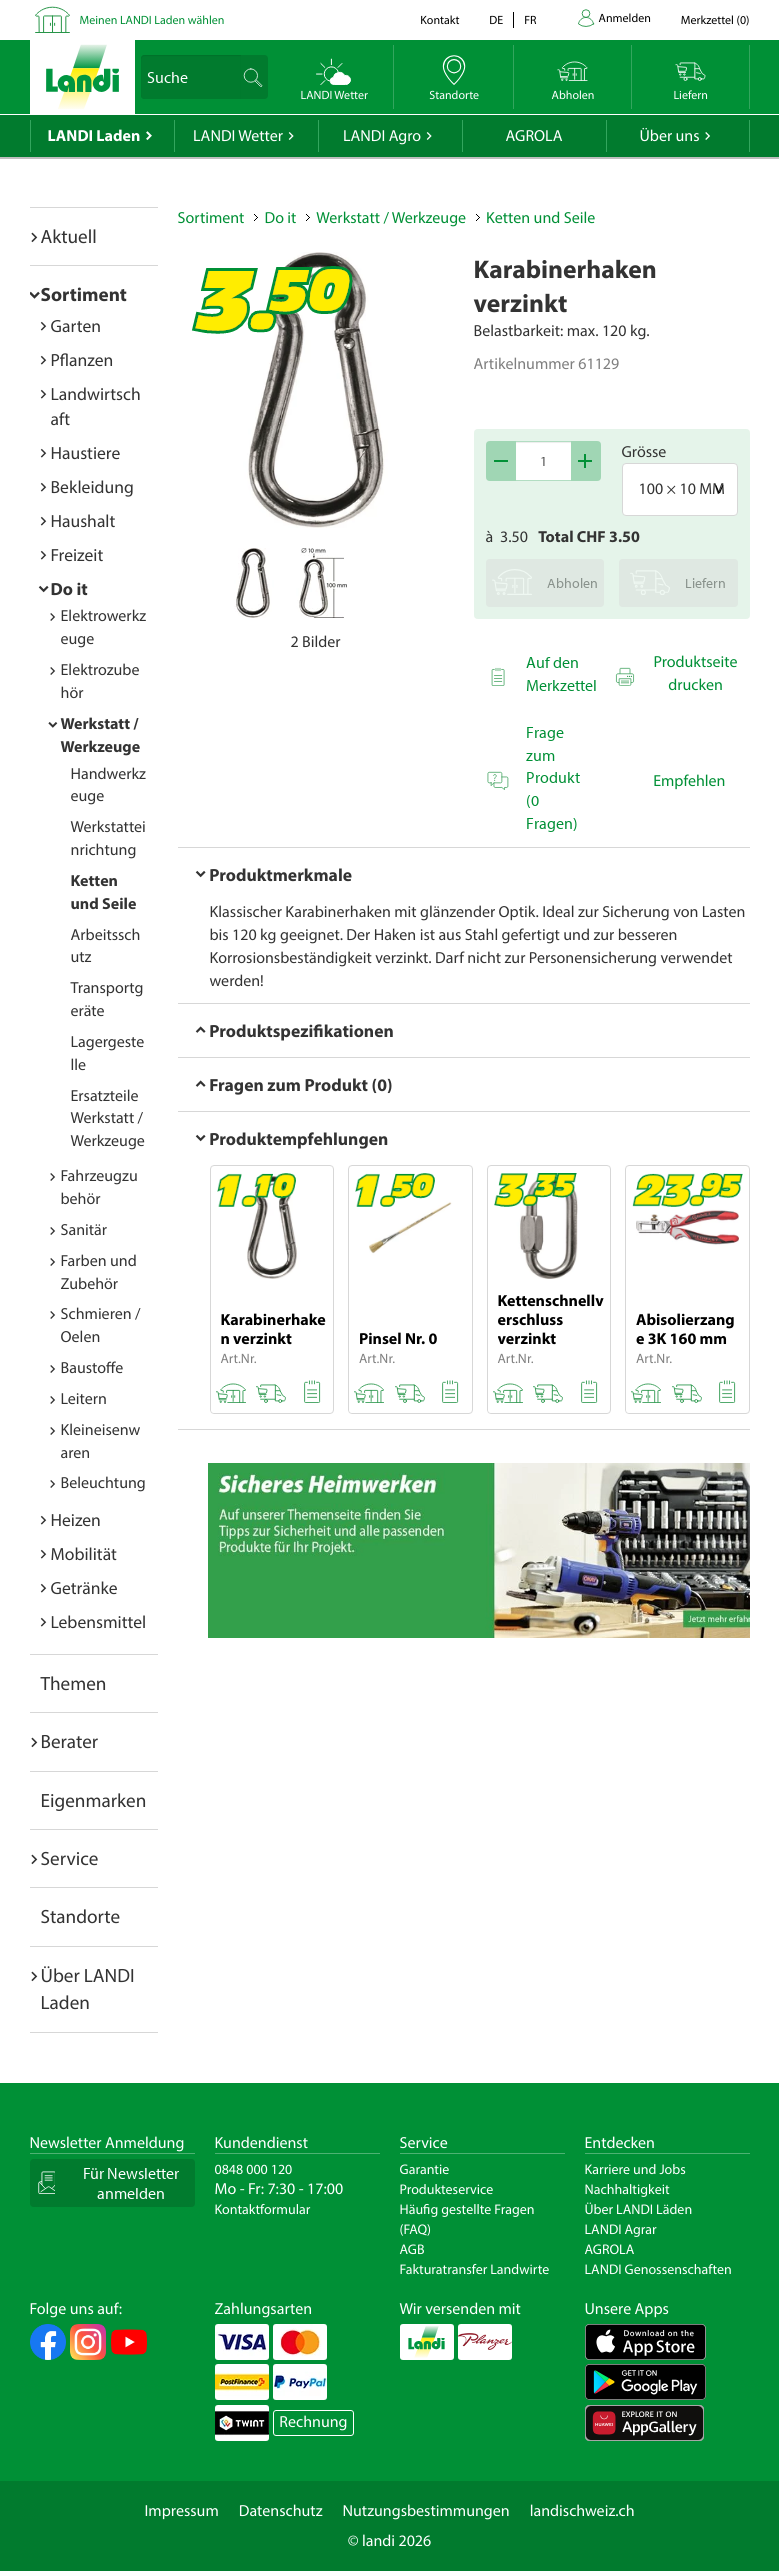  I want to click on Getränke, so click(84, 1587).